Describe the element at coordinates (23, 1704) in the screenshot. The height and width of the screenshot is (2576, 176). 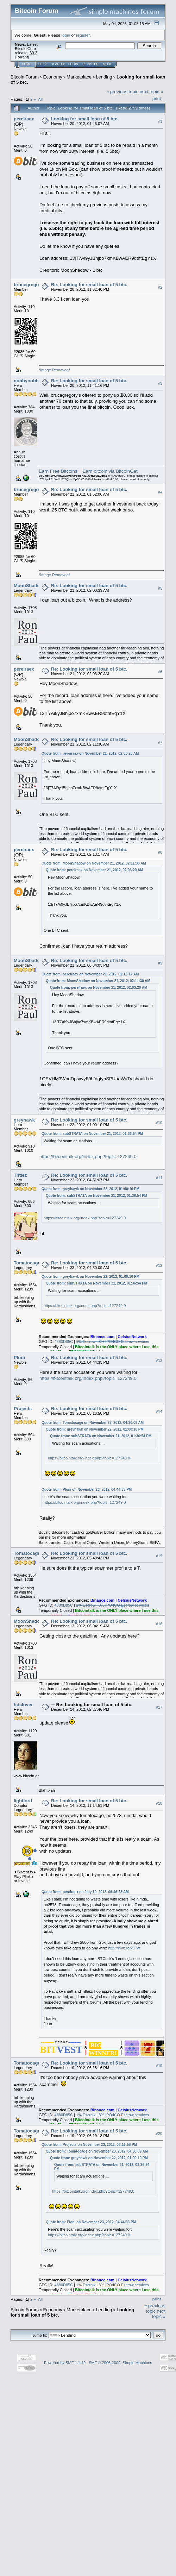
I see `hdclover` at that location.